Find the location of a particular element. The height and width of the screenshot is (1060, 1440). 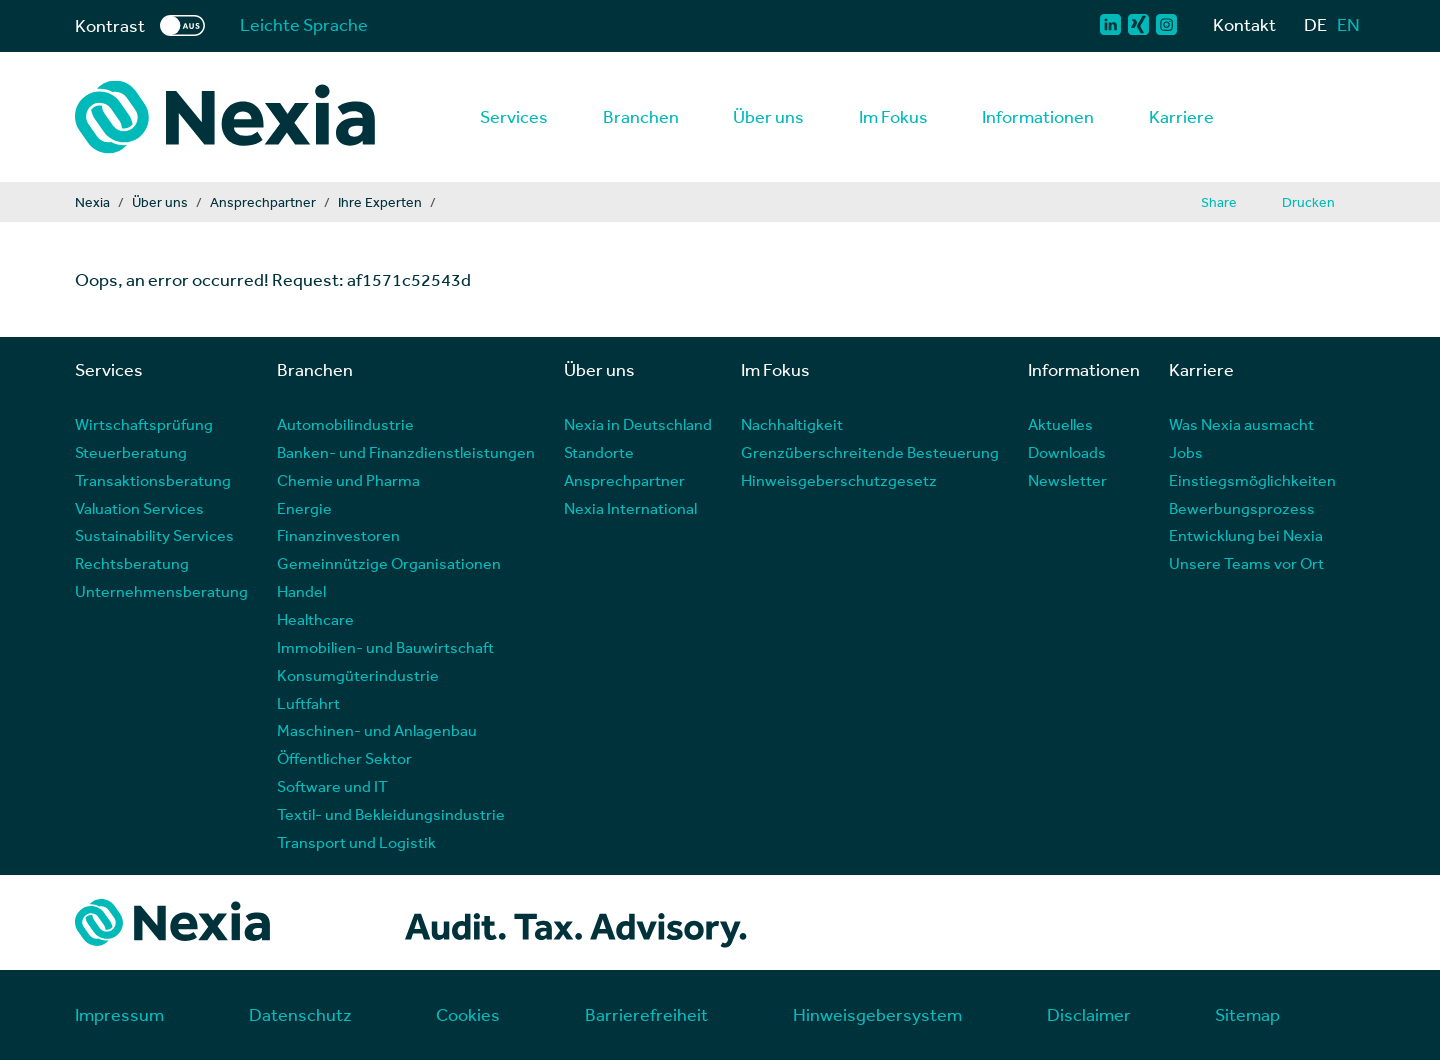

Share is located at coordinates (1219, 202).